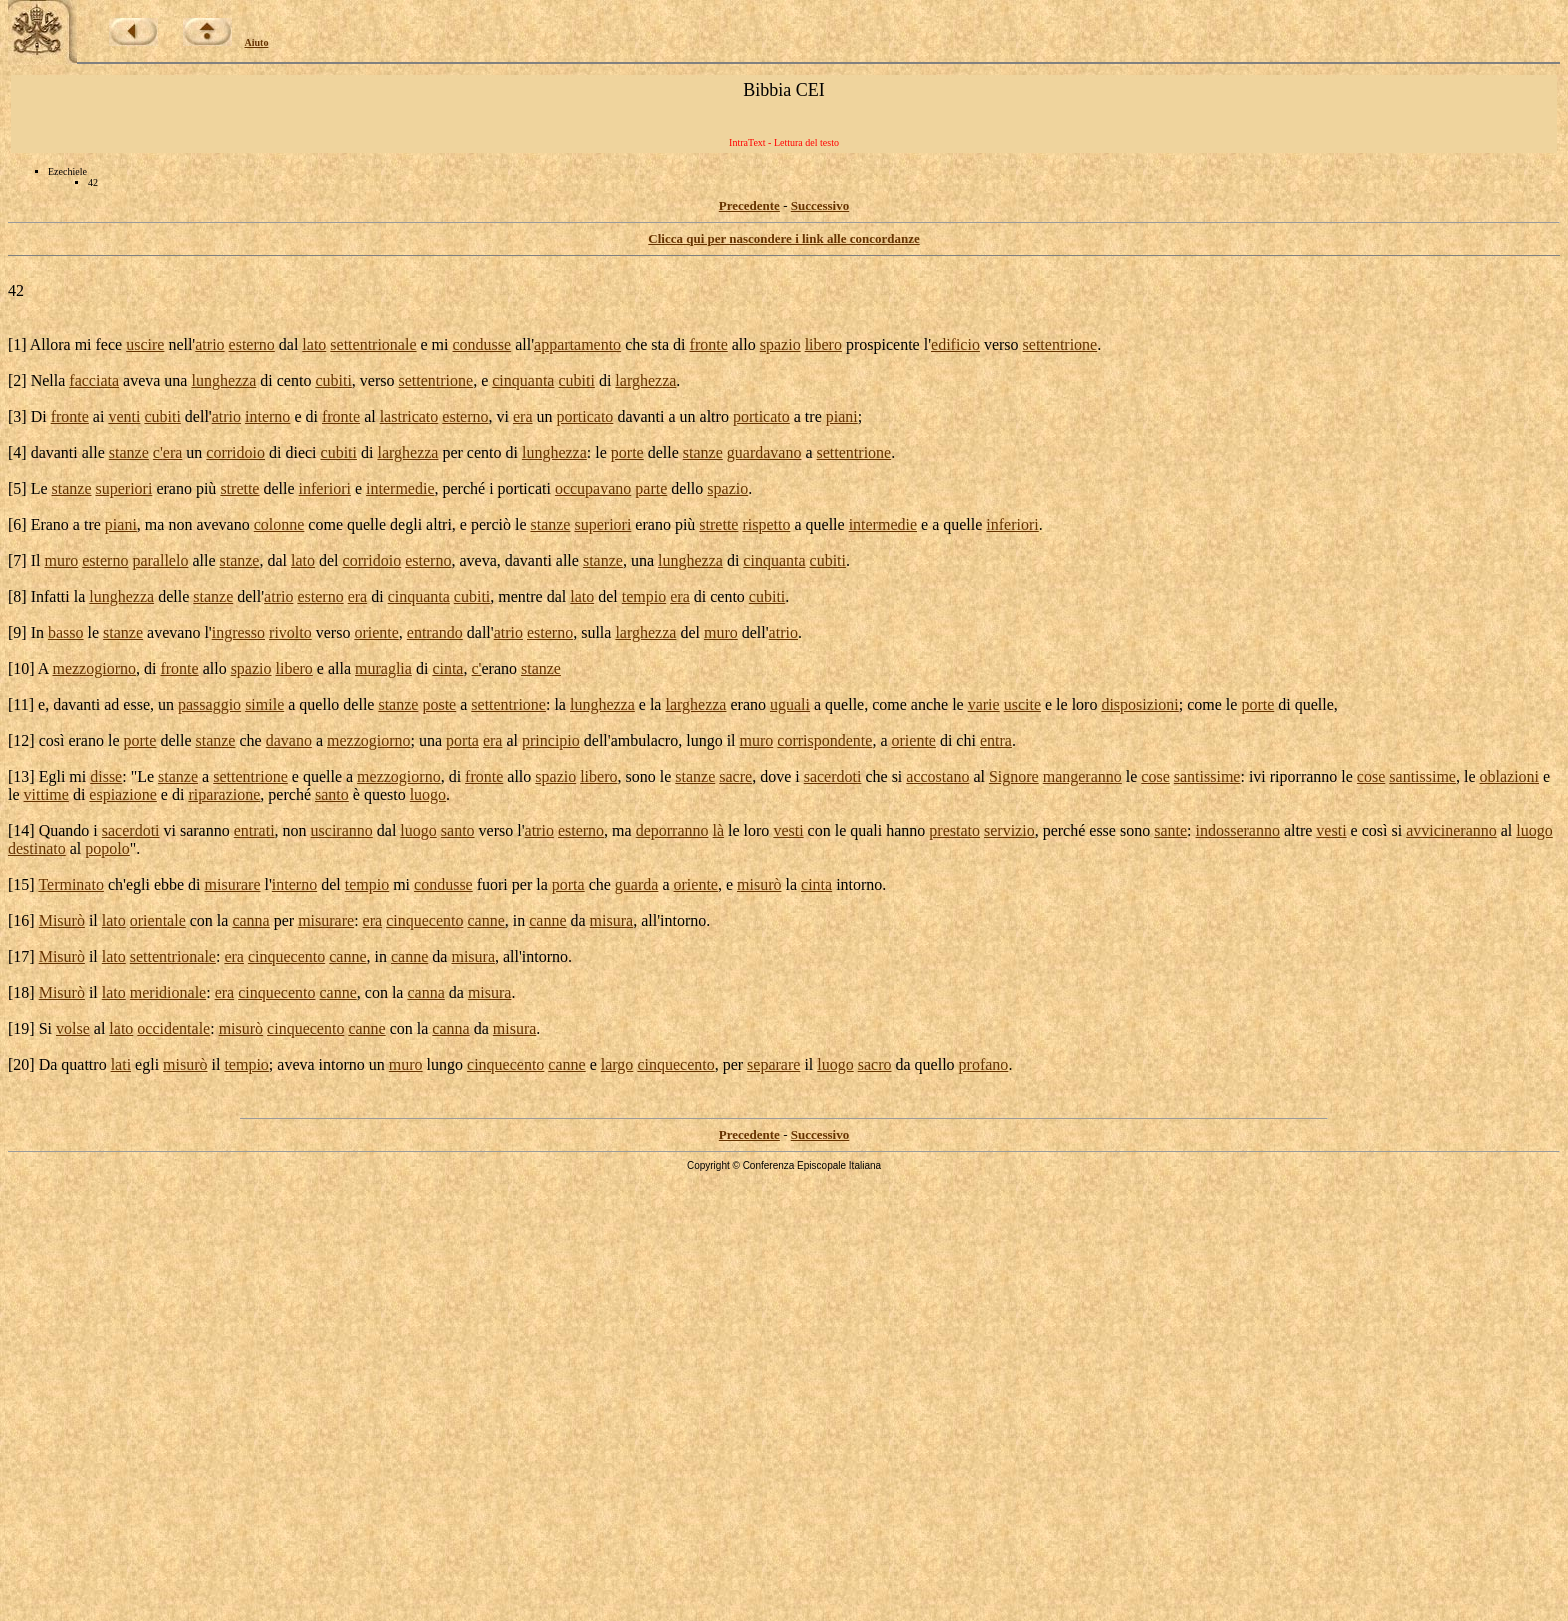  What do you see at coordinates (612, 920) in the screenshot?
I see `misura` at bounding box center [612, 920].